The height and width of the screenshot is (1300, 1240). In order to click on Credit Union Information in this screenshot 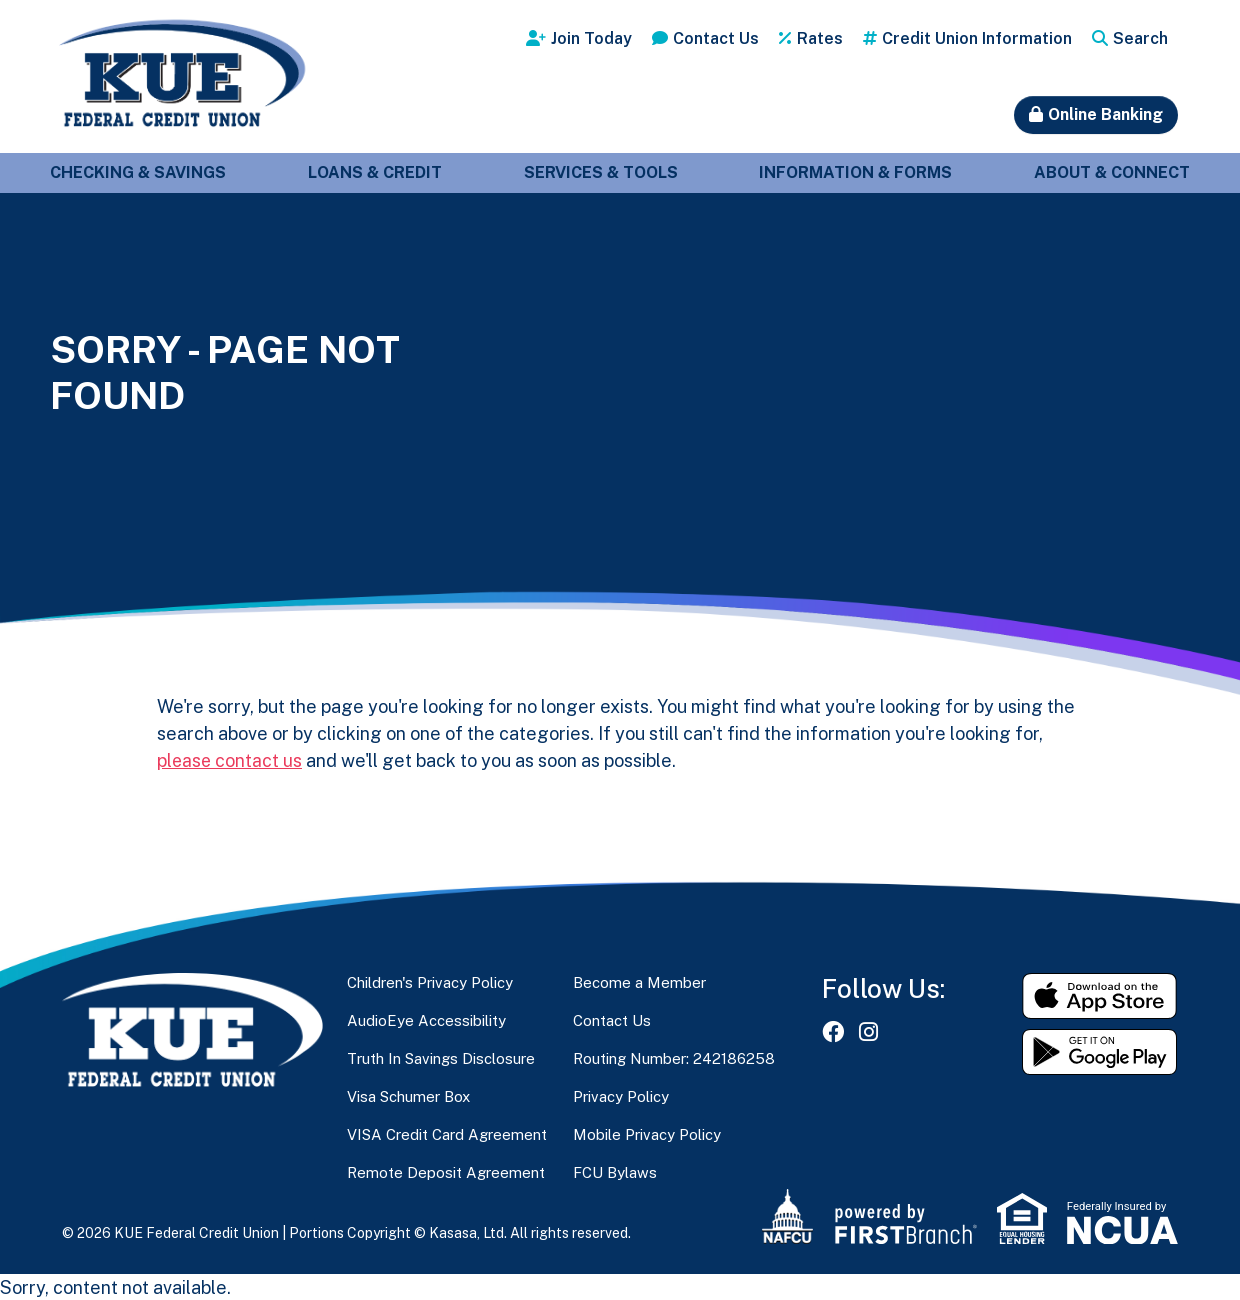, I will do `click(977, 38)`.